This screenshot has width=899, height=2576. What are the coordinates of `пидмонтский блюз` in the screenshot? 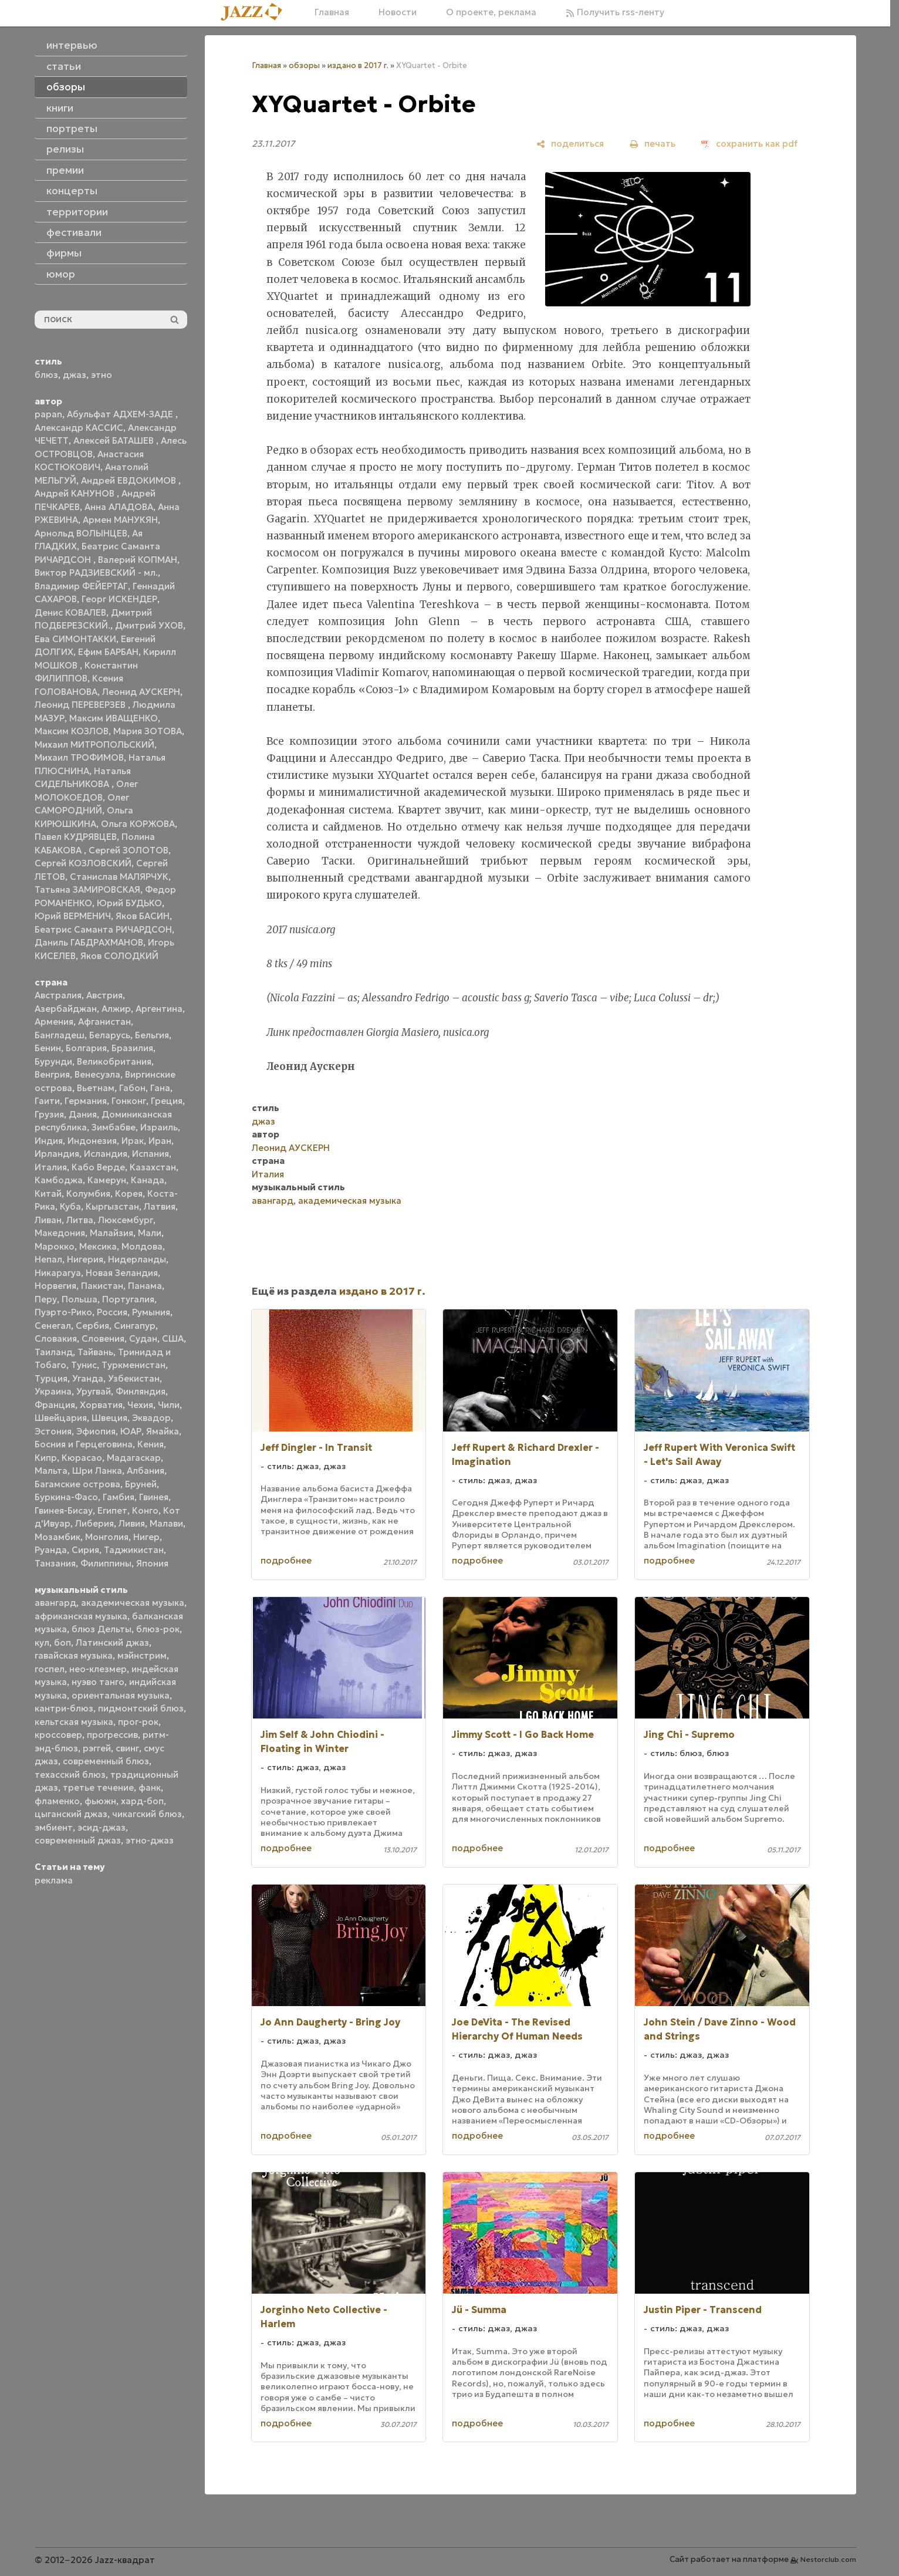 It's located at (141, 1708).